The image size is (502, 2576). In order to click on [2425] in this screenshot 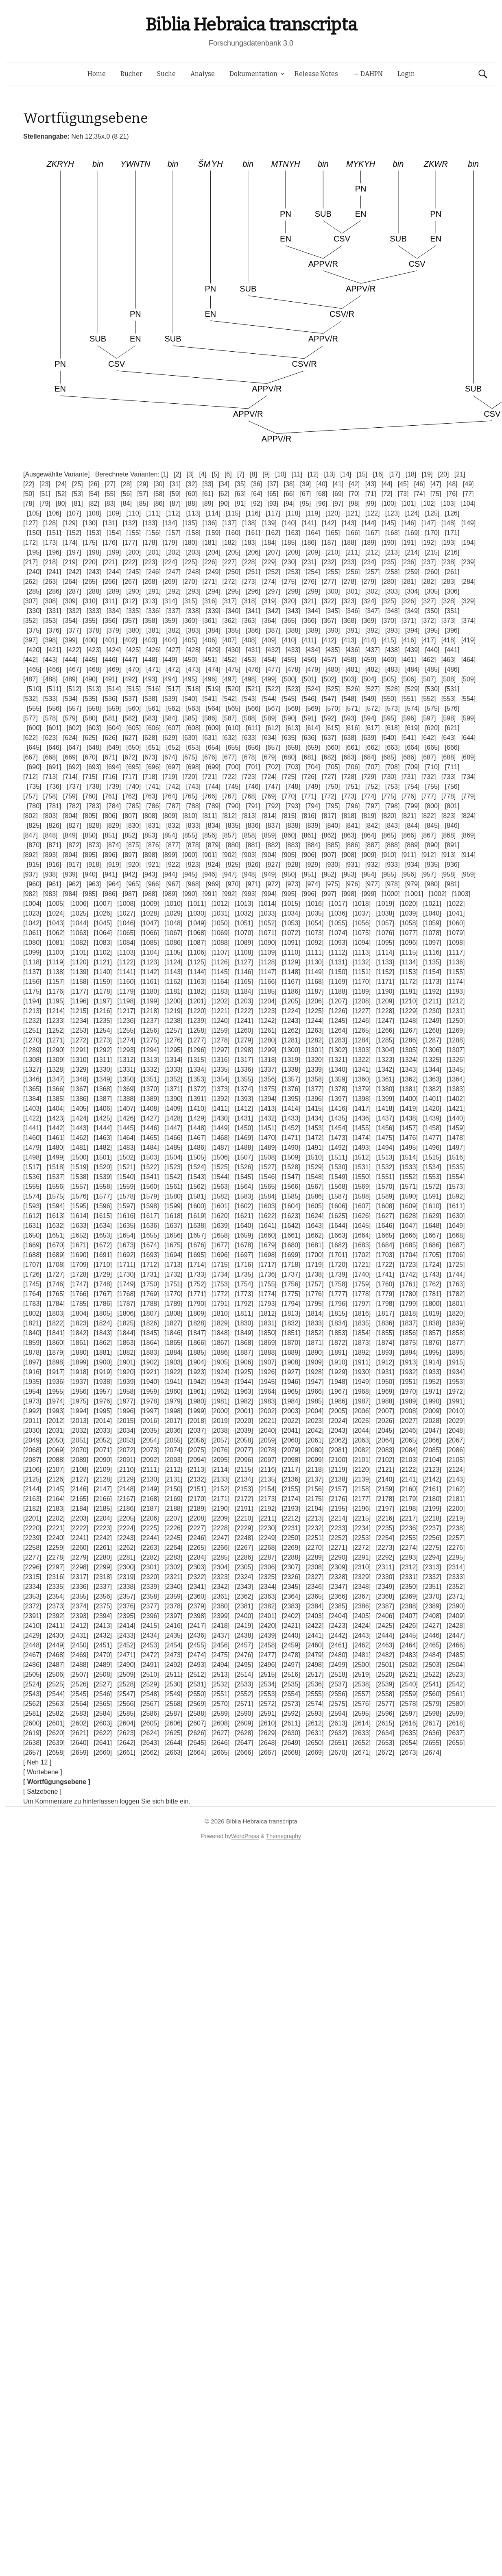, I will do `click(385, 1625)`.